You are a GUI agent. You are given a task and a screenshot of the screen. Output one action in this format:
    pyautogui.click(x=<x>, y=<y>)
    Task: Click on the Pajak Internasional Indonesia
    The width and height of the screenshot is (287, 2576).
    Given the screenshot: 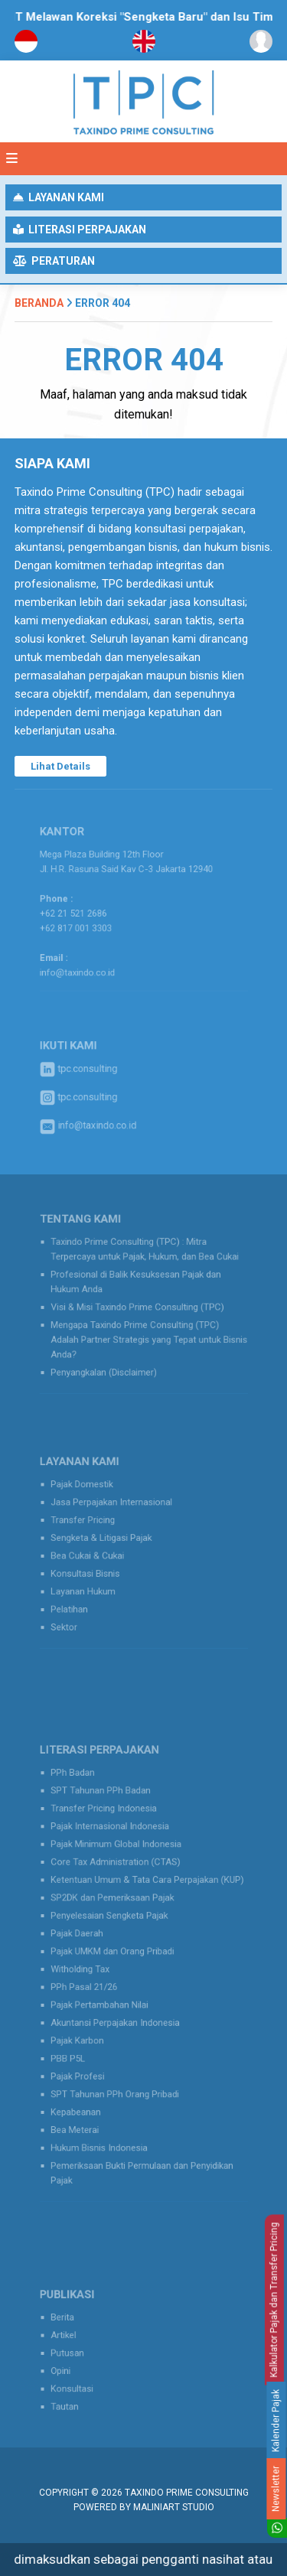 What is the action you would take?
    pyautogui.click(x=115, y=1849)
    